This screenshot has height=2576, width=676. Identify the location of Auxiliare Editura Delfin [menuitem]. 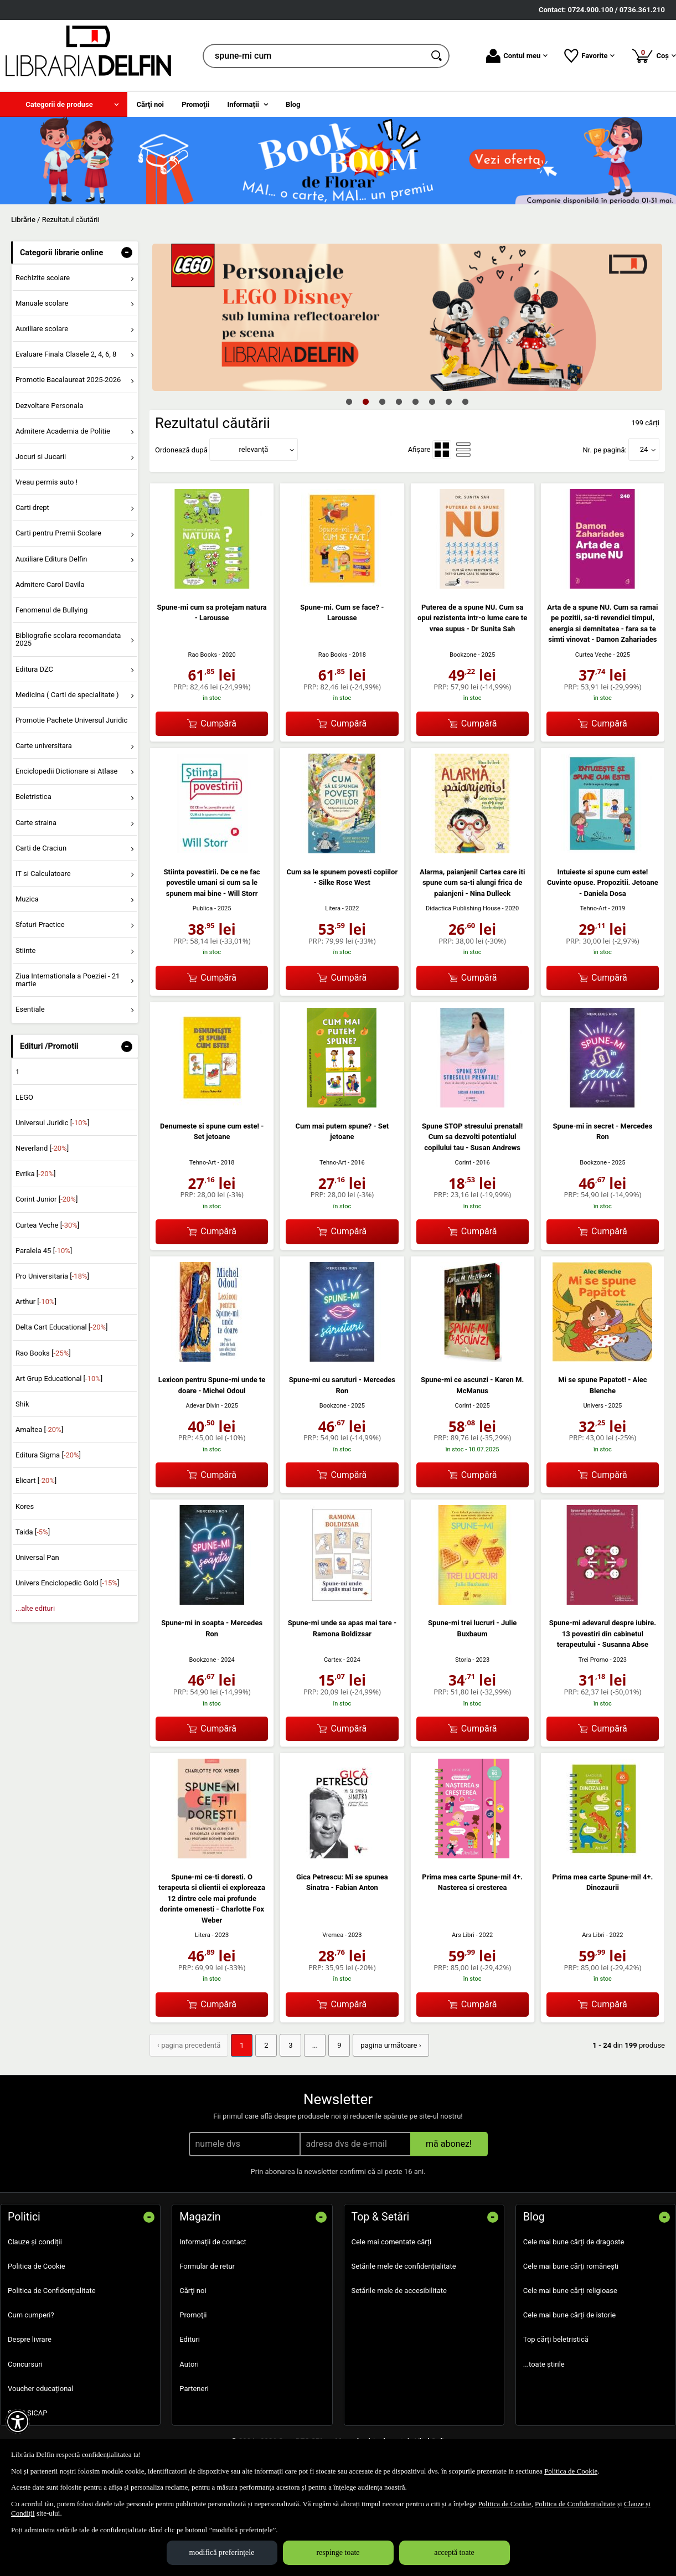
(51, 559).